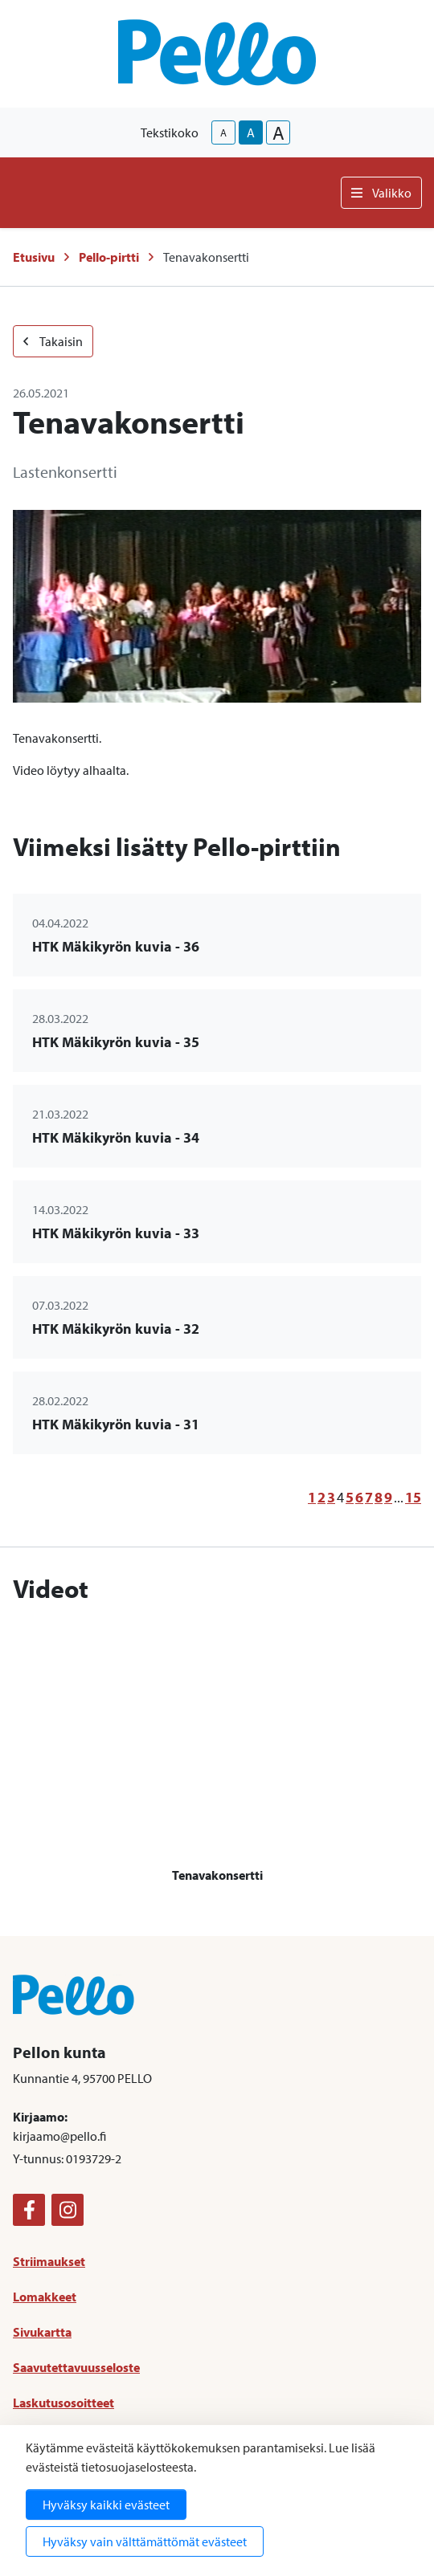  I want to click on Saavutettavuusseloste, so click(76, 2367).